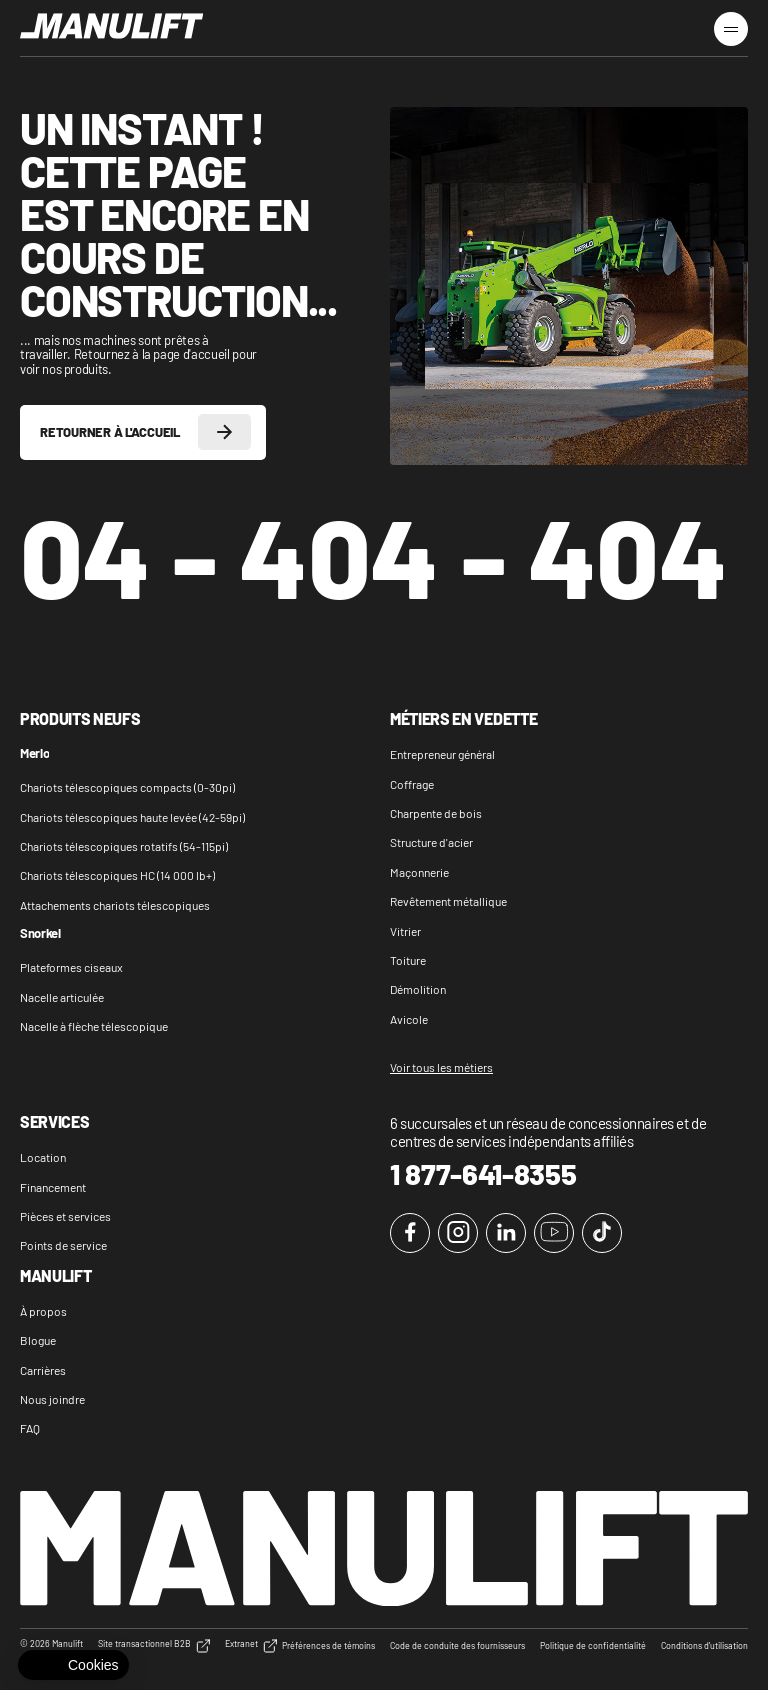 Image resolution: width=768 pixels, height=1690 pixels. Describe the element at coordinates (483, 1174) in the screenshot. I see `1 877-641-8355` at that location.